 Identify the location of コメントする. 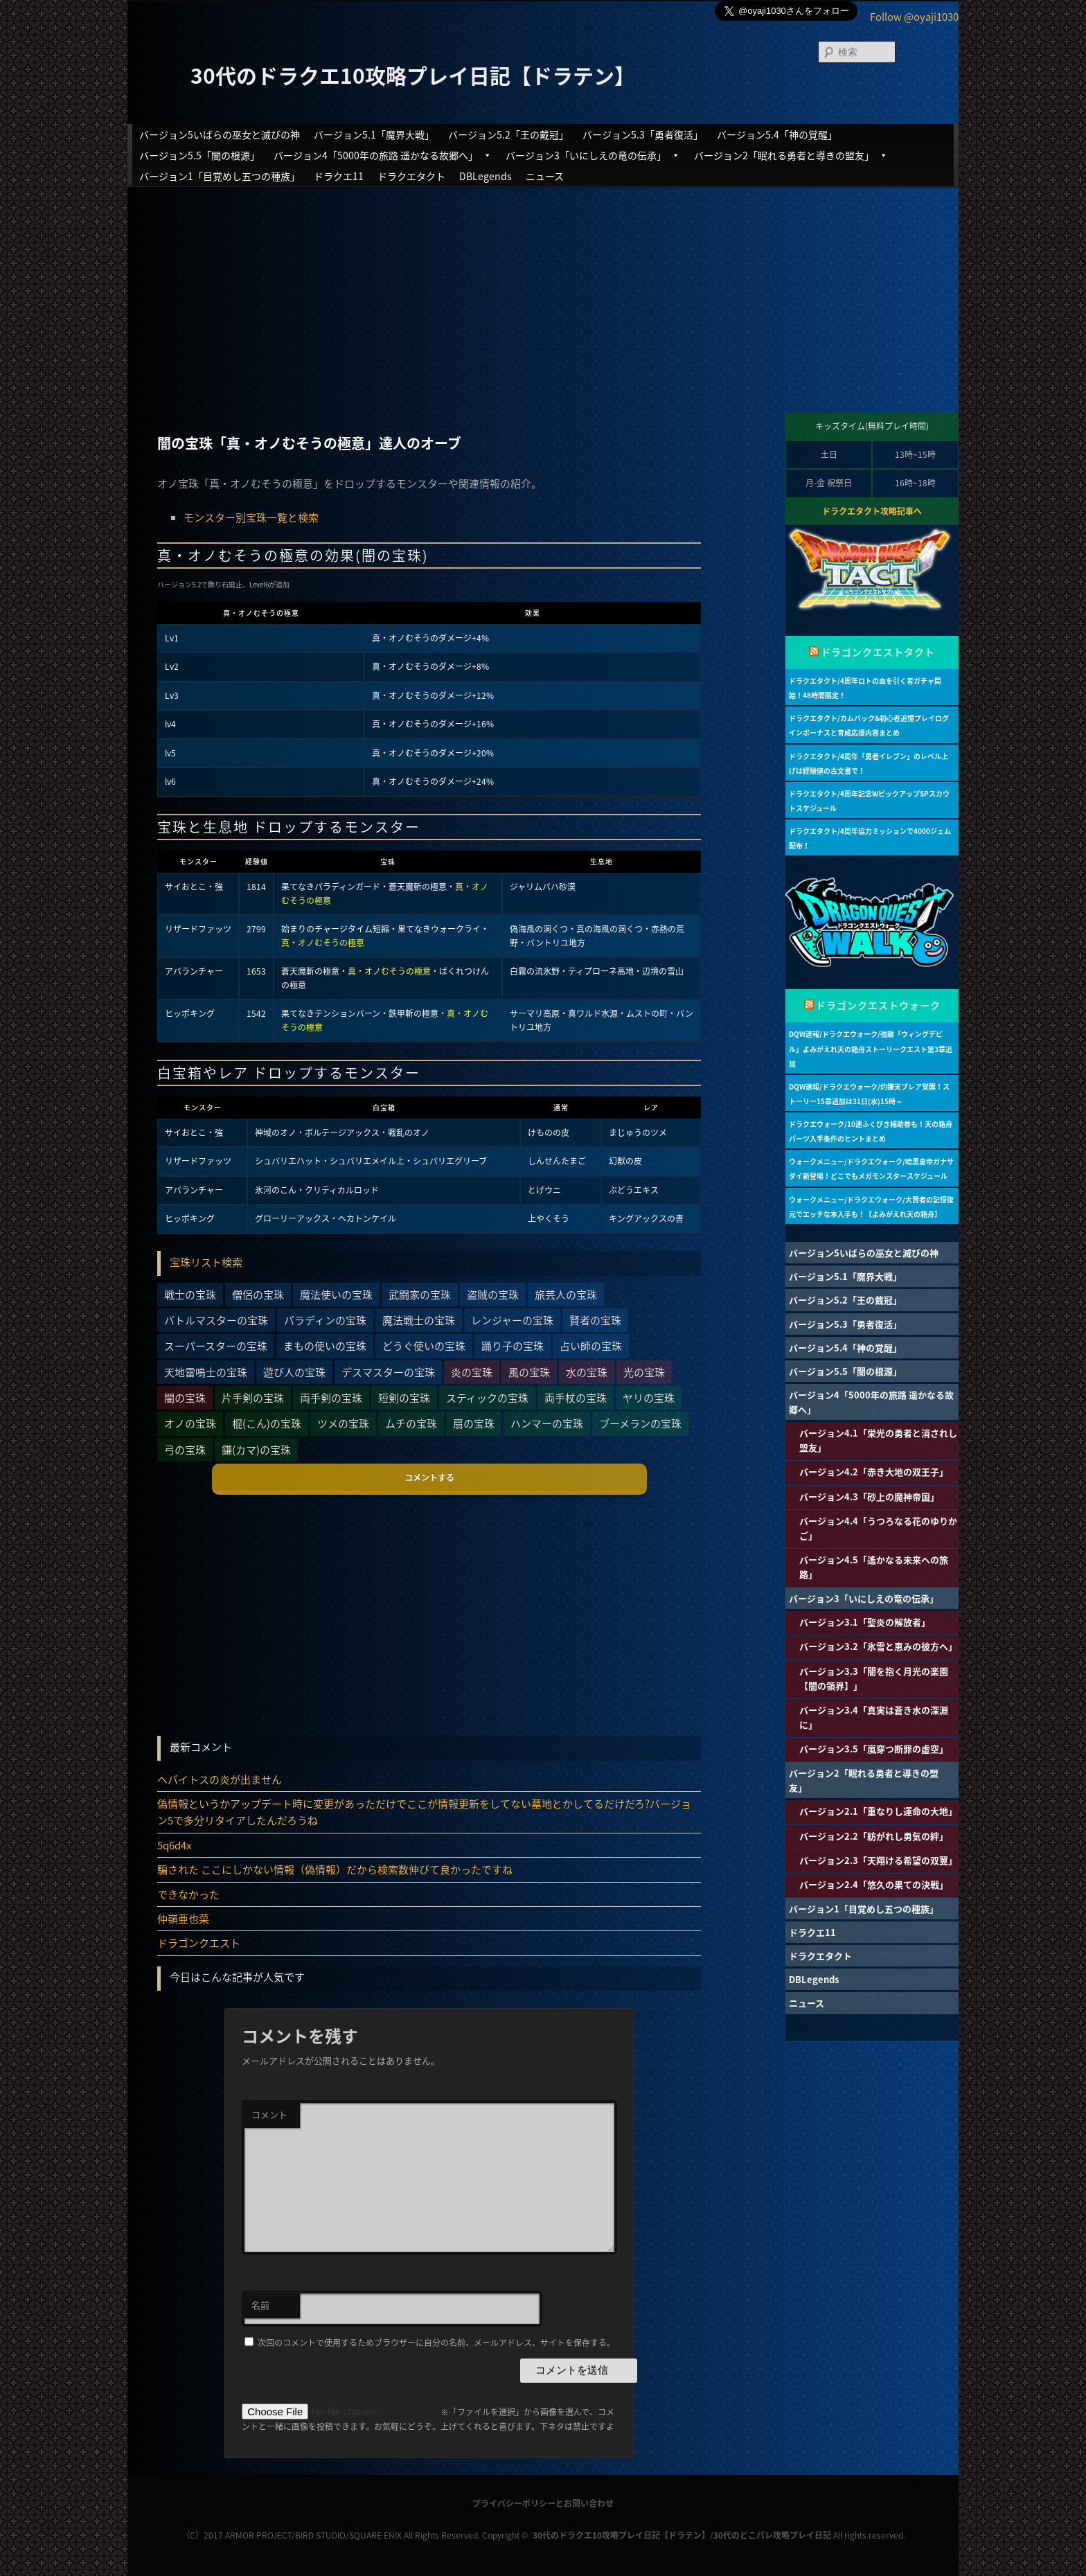
(429, 1477).